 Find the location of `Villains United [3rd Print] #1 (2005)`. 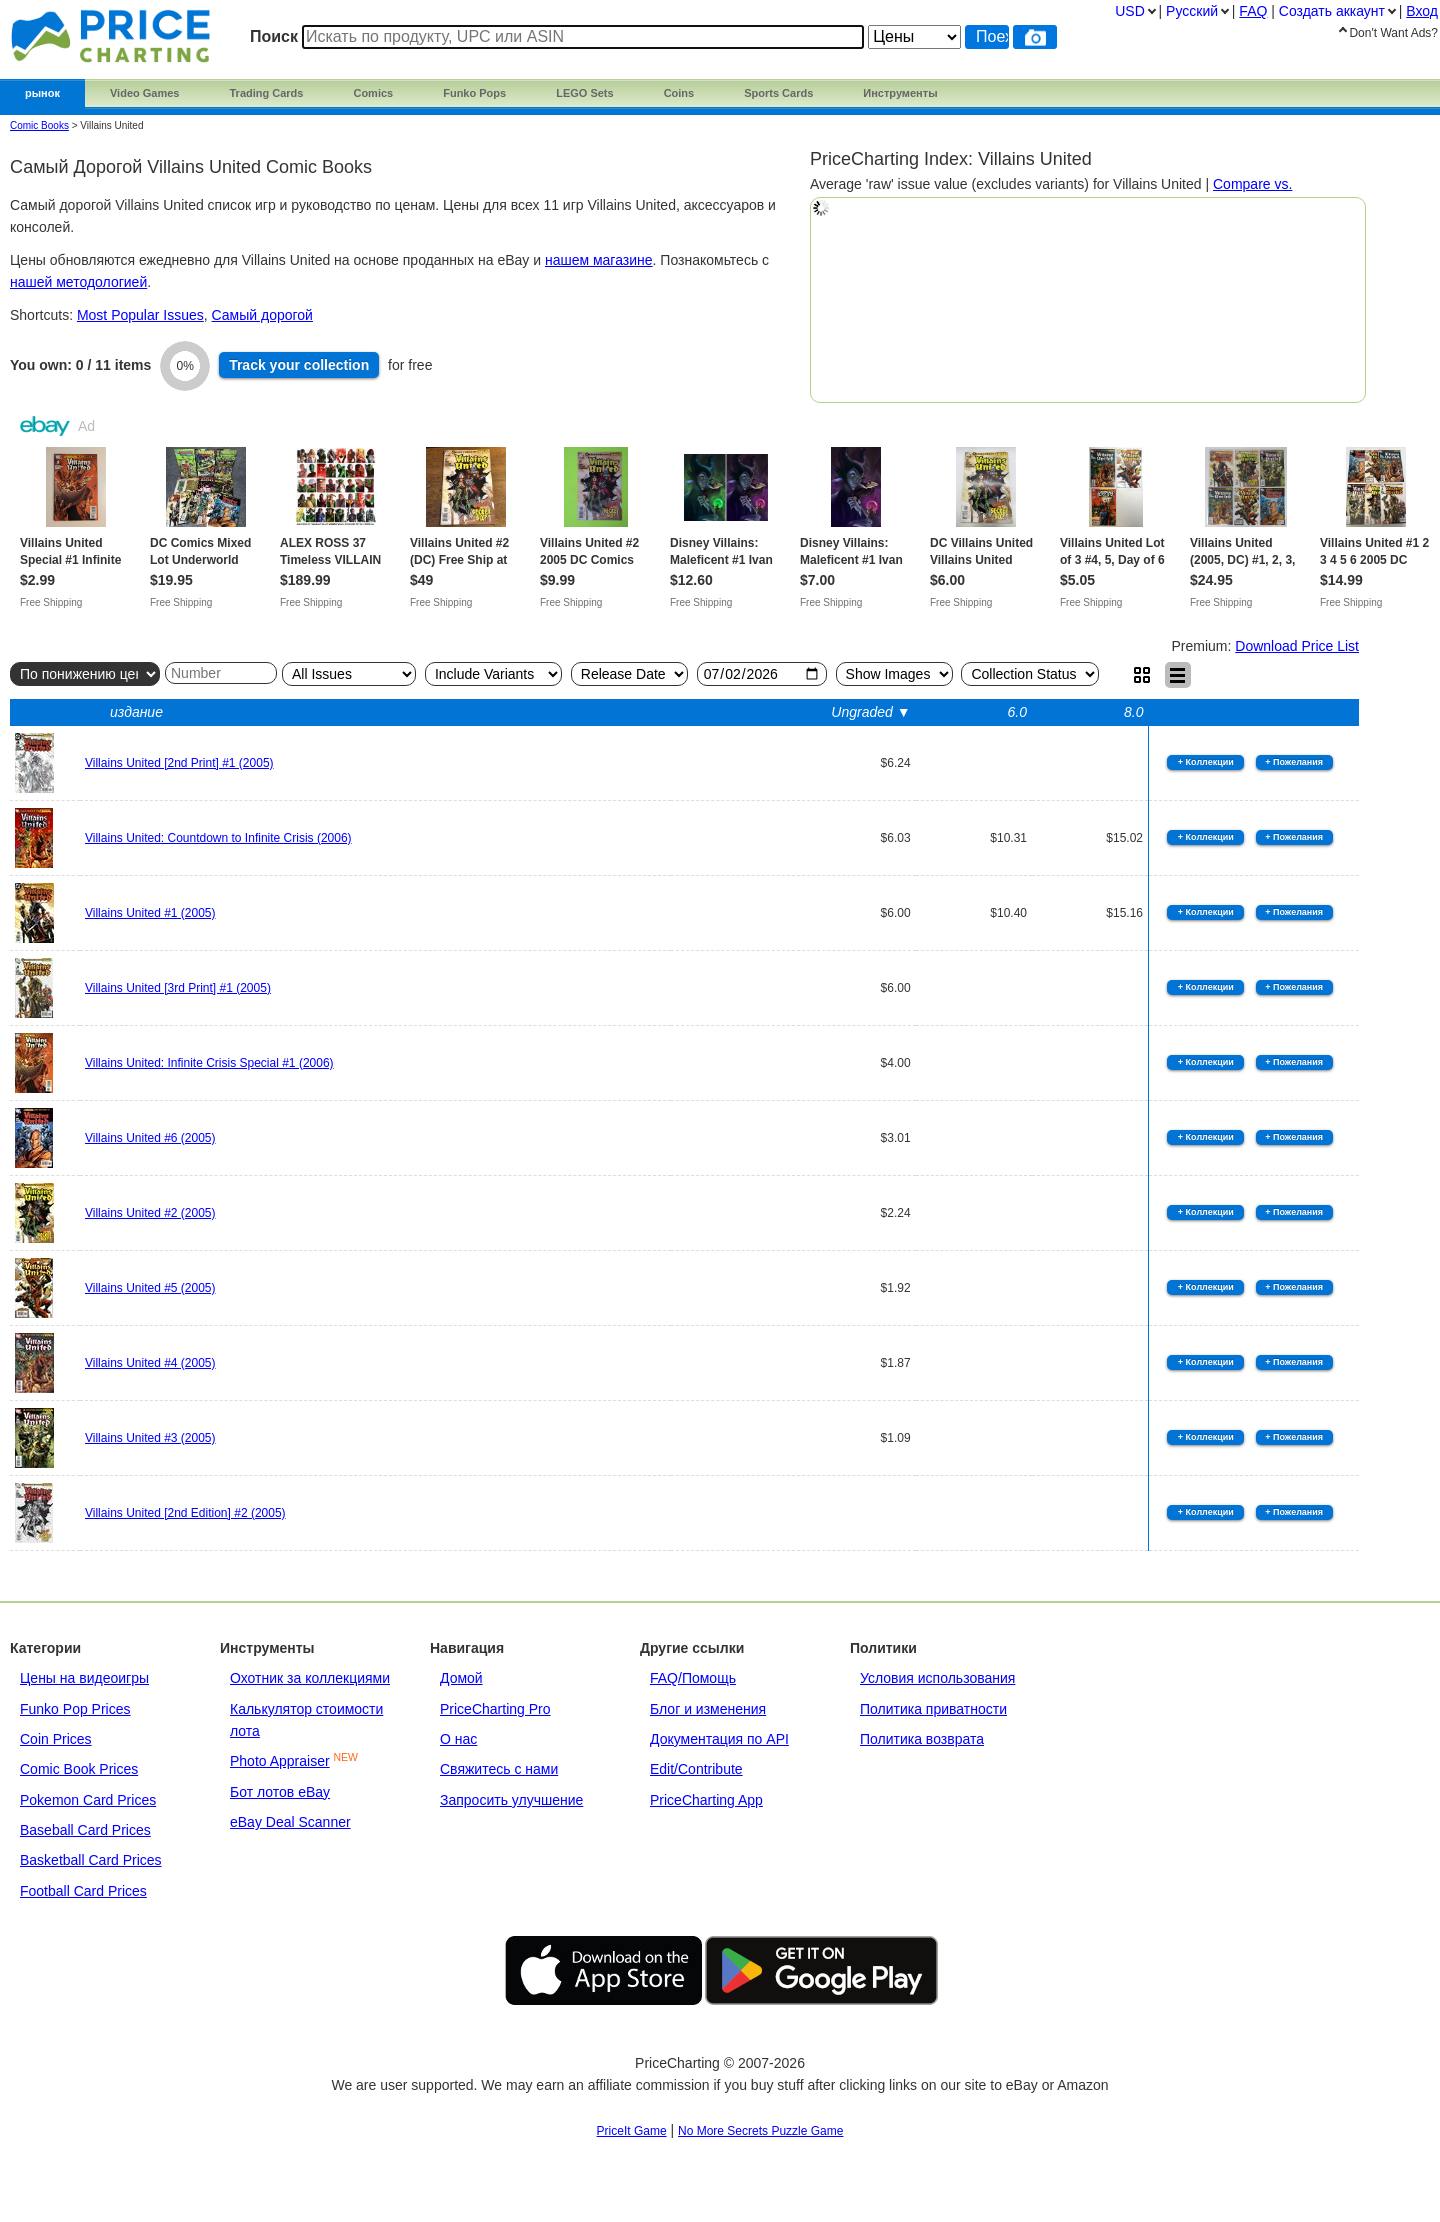

Villains United [3rd Print] #1 (2005) is located at coordinates (178, 988).